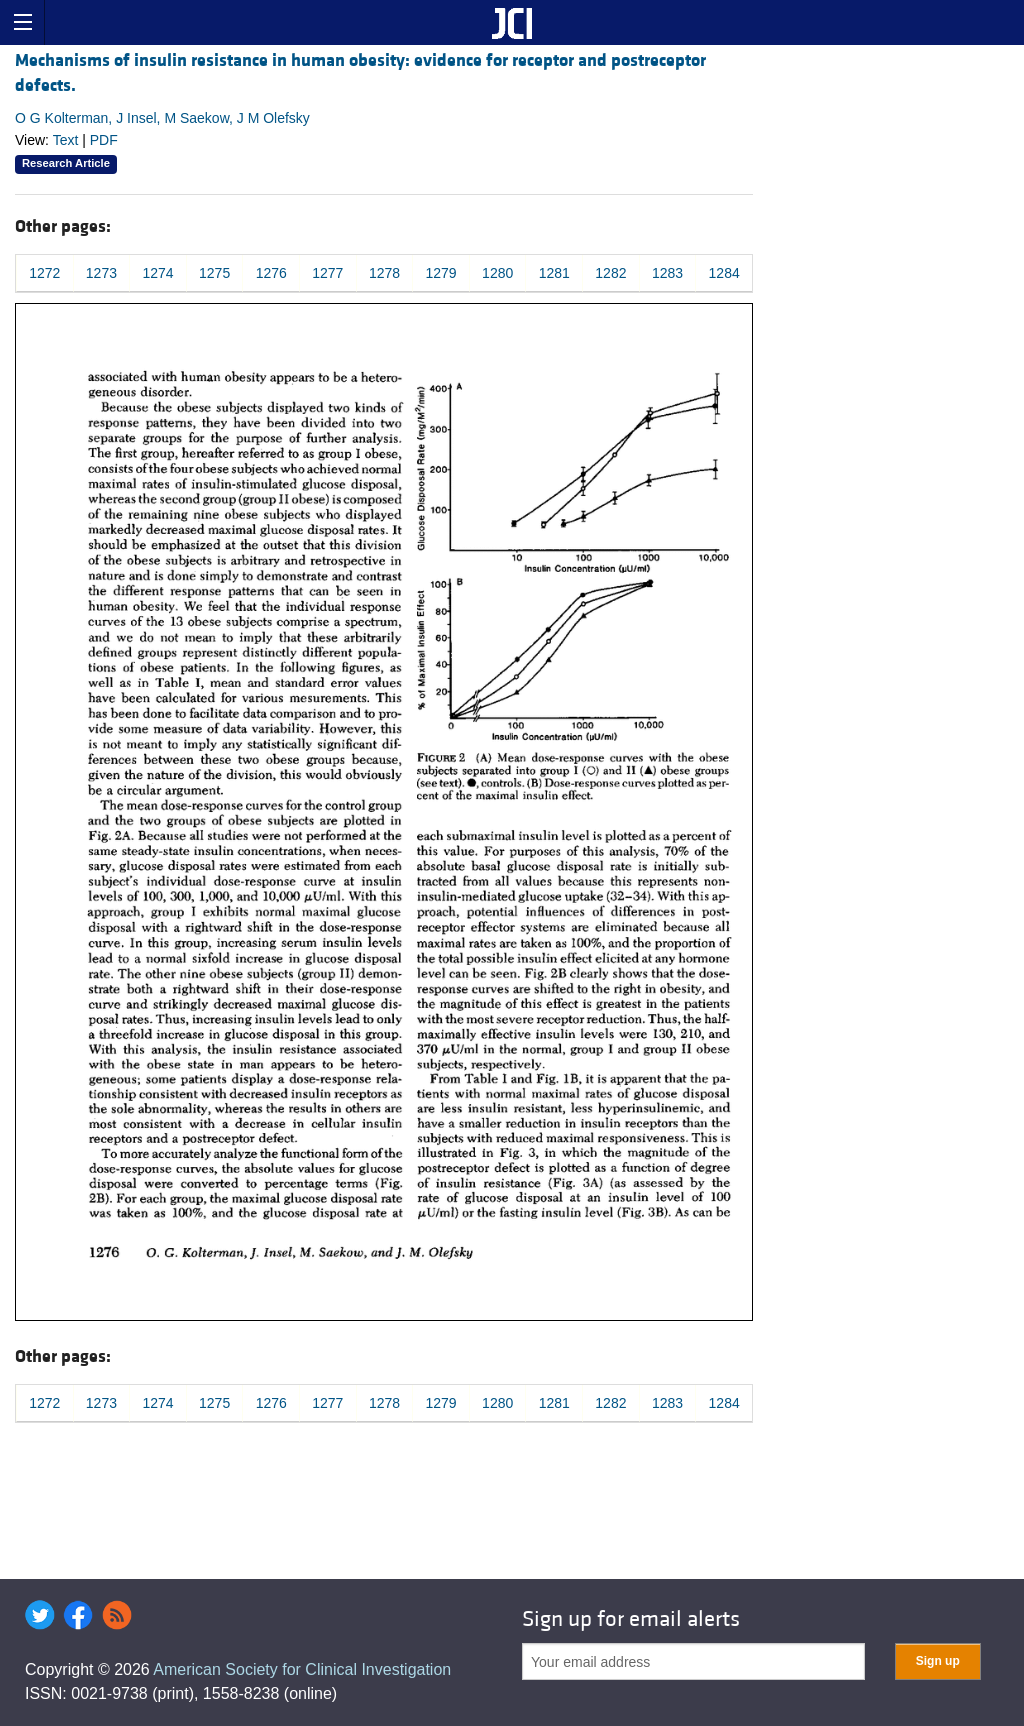  Describe the element at coordinates (214, 273) in the screenshot. I see `1275` at that location.